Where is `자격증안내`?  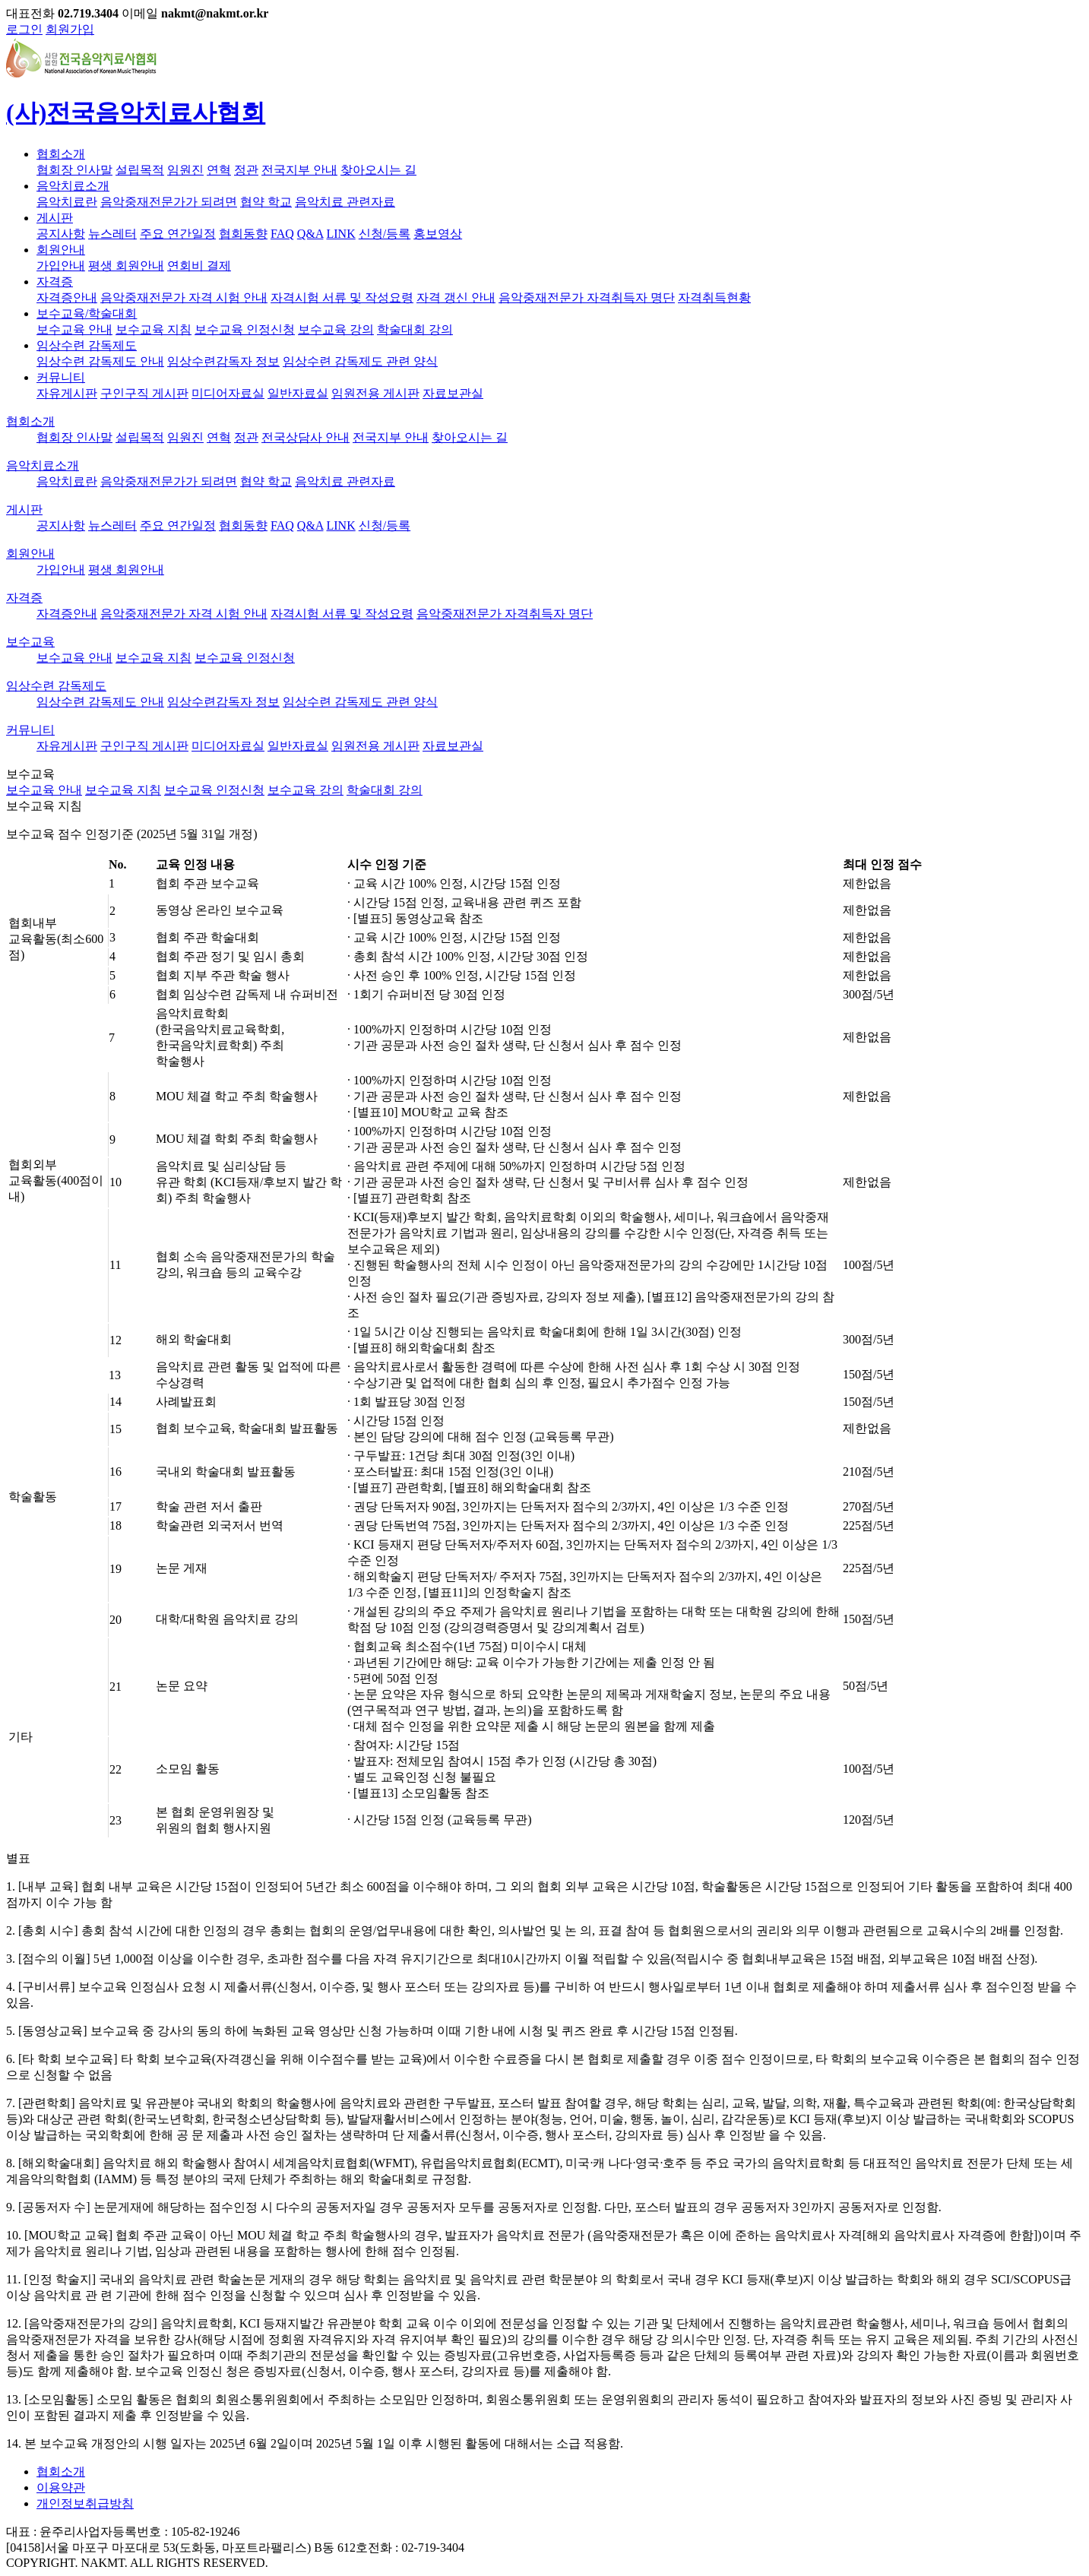
자격증안내 is located at coordinates (66, 297).